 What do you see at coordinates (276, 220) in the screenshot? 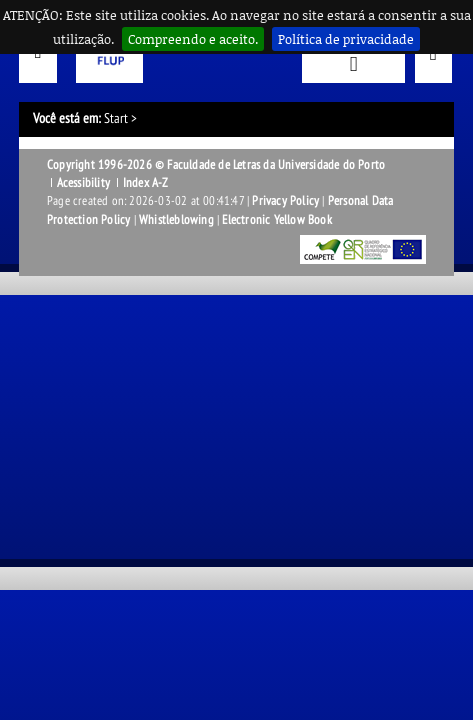
I see `Electronic Yellow Book` at bounding box center [276, 220].